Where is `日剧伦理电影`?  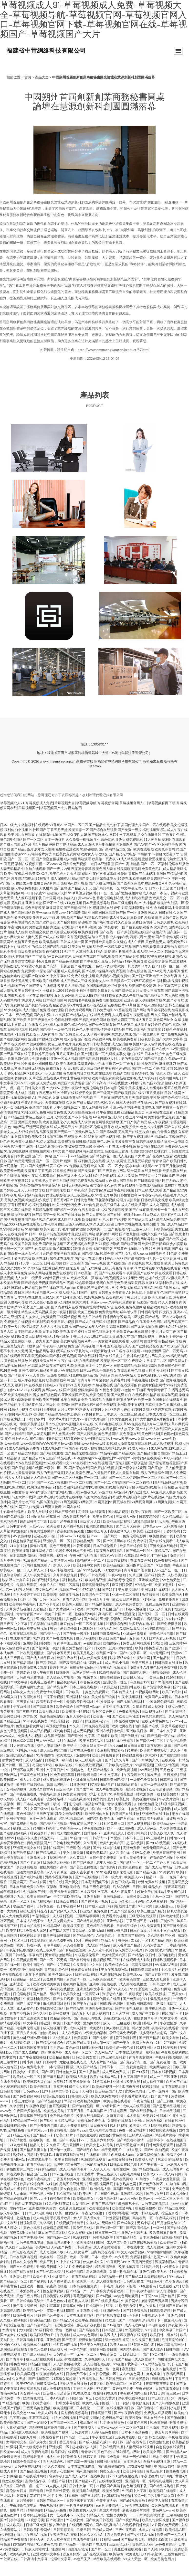 日剧伦理电影 is located at coordinates (87, 1775).